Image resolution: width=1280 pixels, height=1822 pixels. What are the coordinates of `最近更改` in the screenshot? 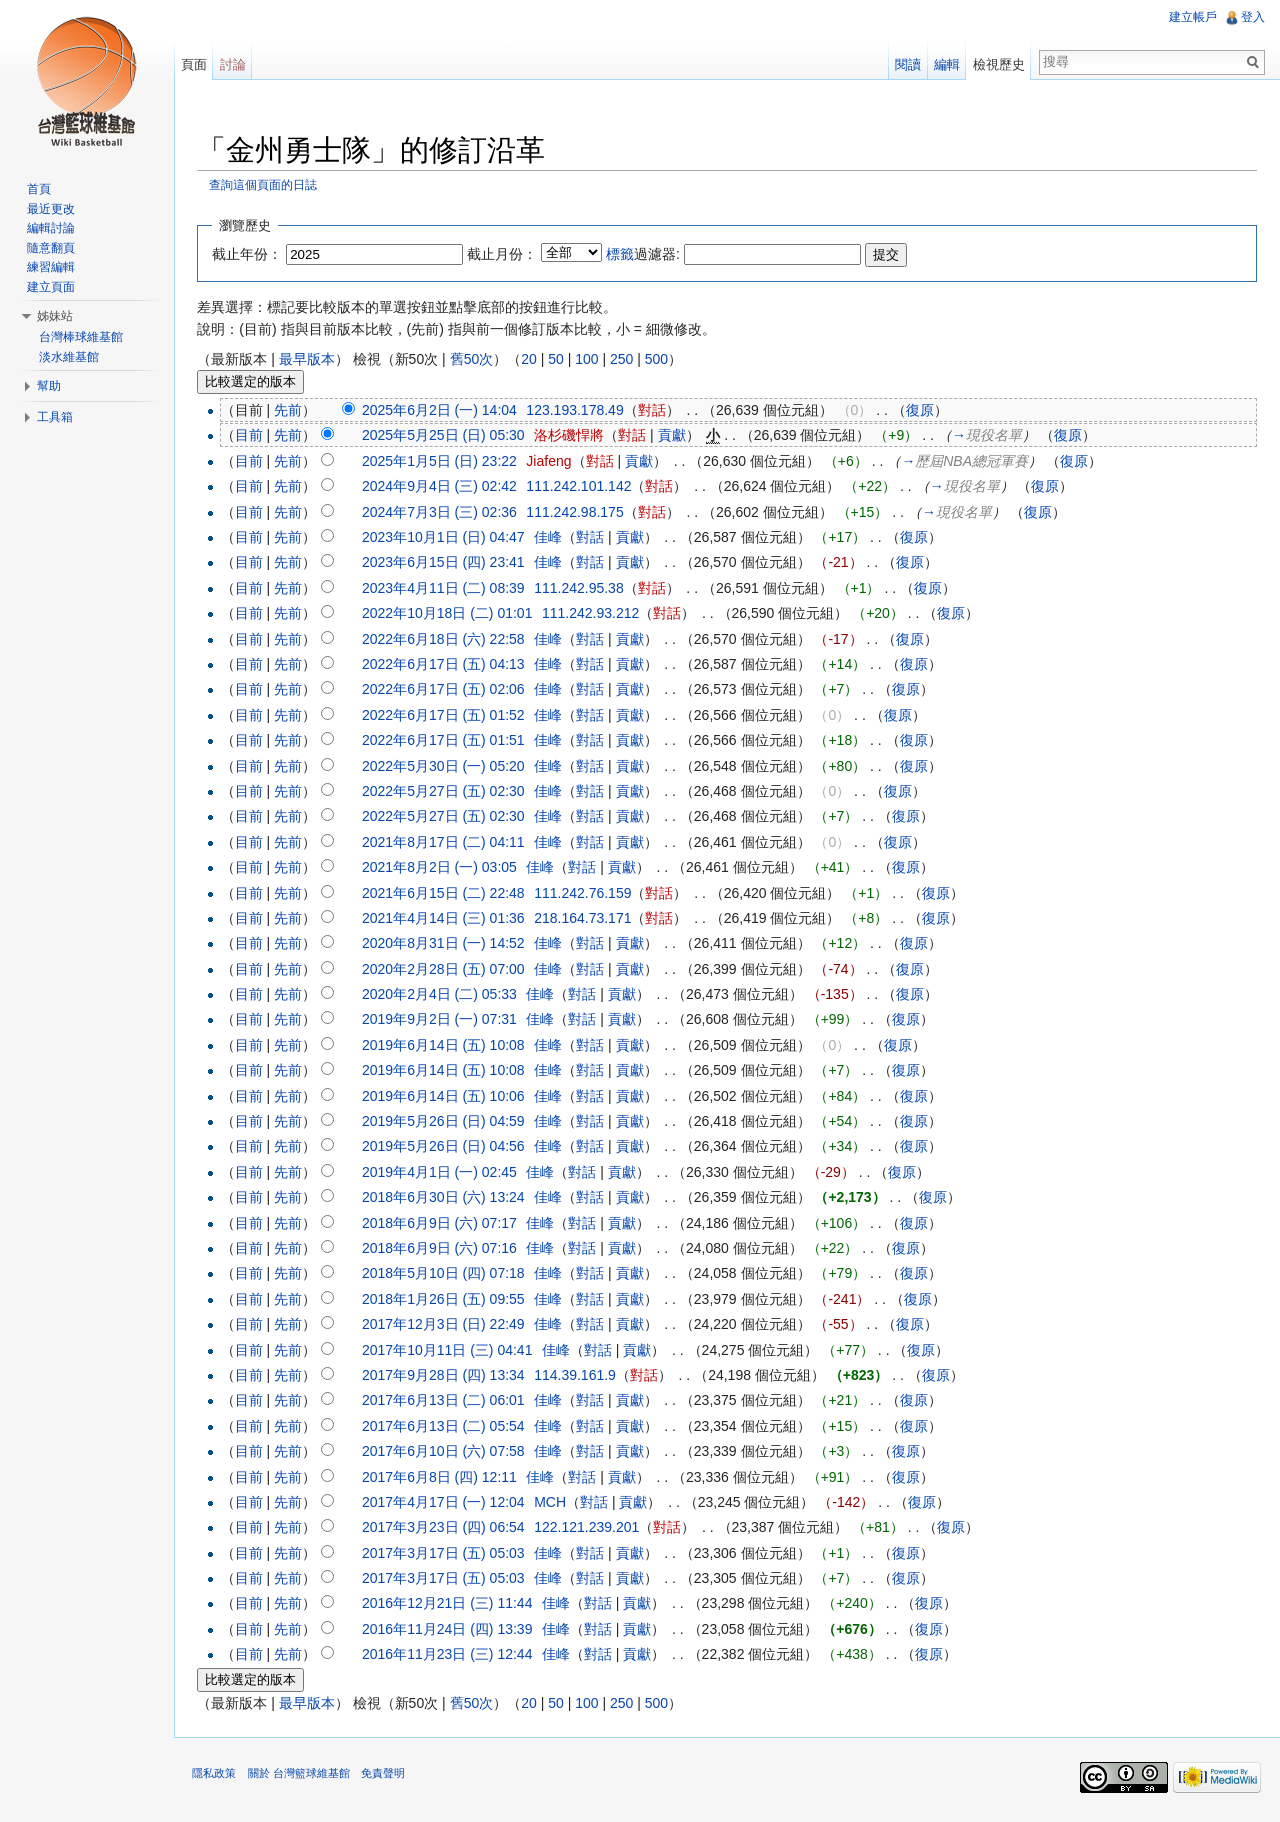 It's located at (51, 209).